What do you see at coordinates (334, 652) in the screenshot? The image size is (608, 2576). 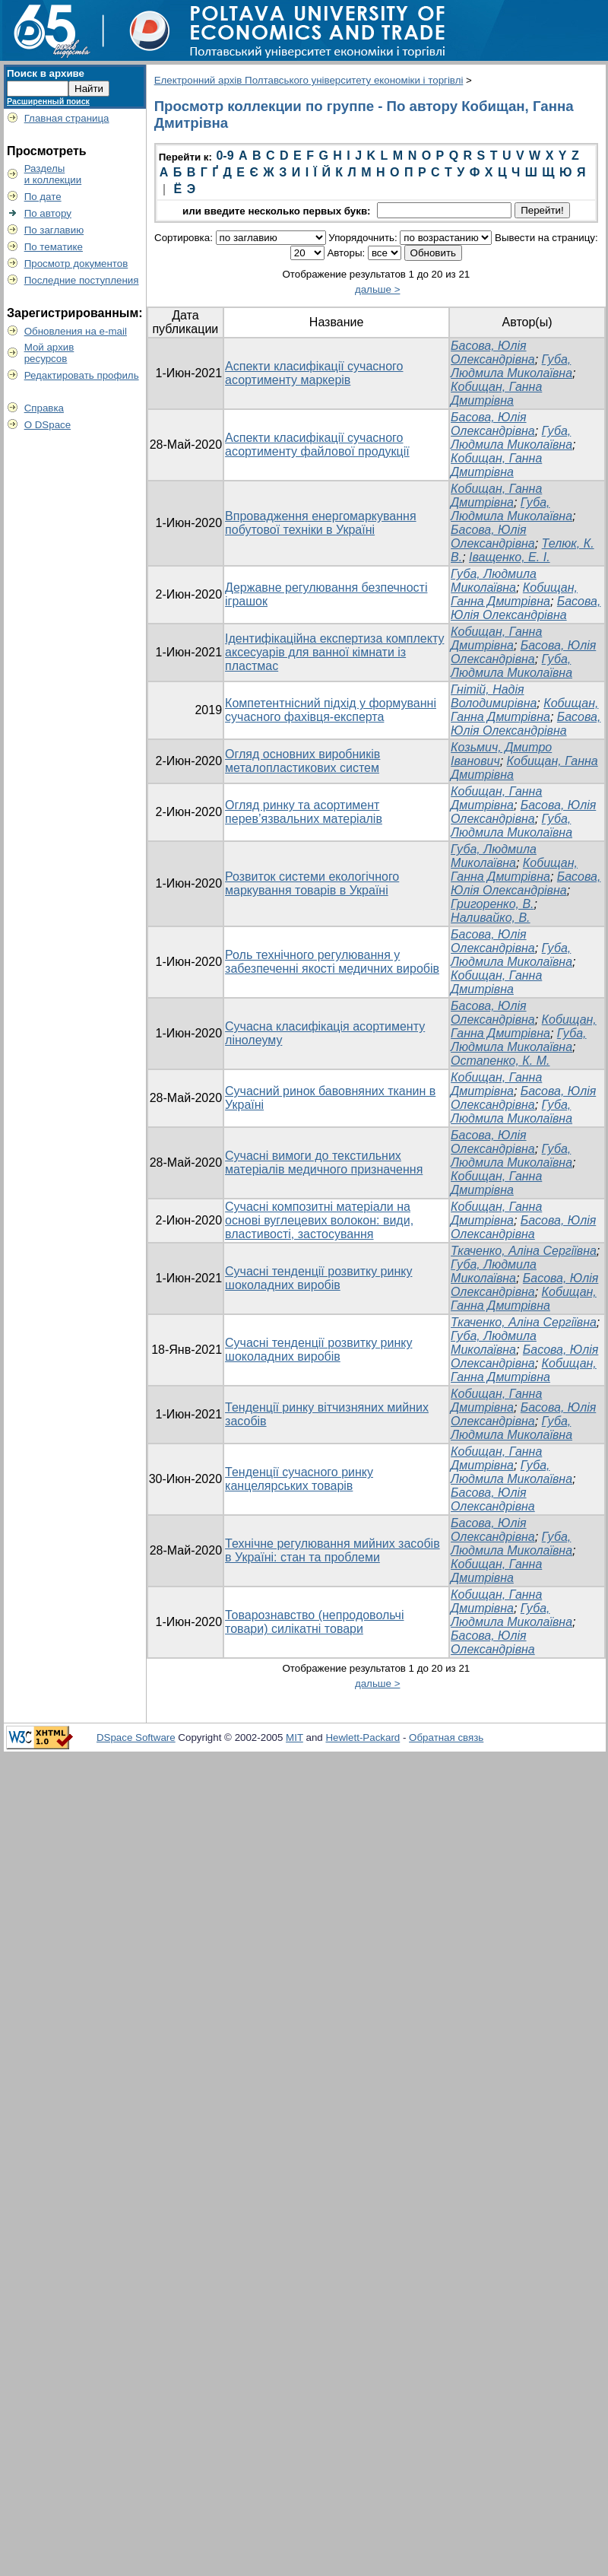 I see `Ідентифікаційна експертиза комплекту аксесуарів для ванної кімнати із пластмас` at bounding box center [334, 652].